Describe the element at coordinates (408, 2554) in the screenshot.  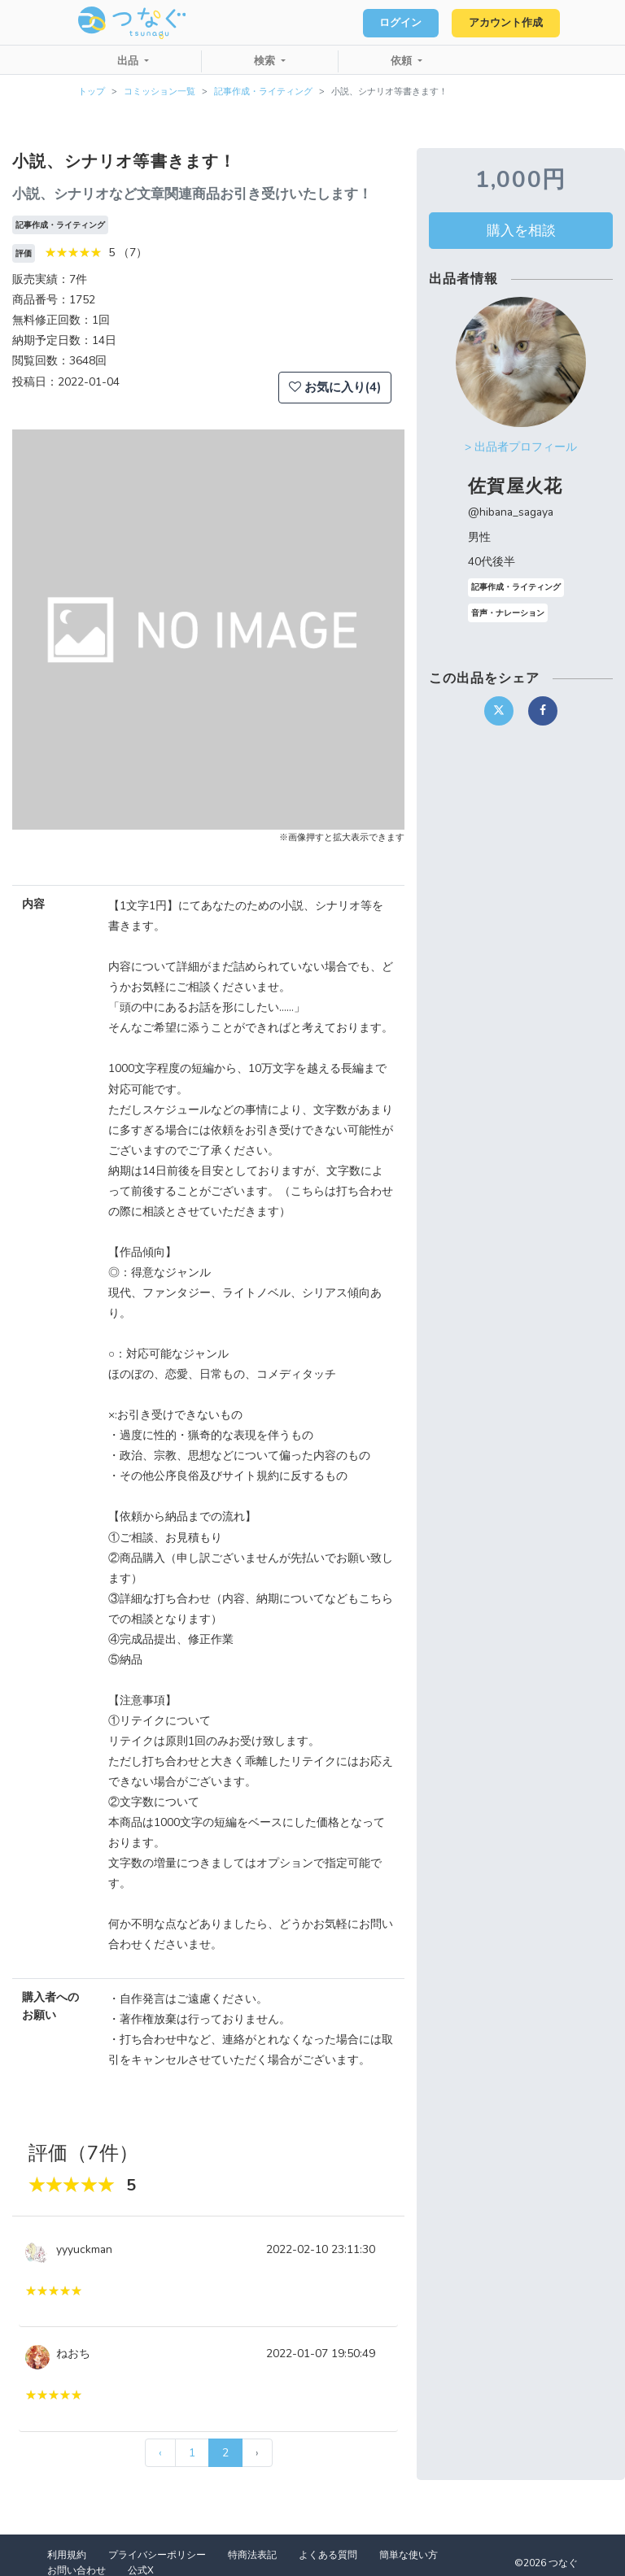
I see `簡単な使い方` at that location.